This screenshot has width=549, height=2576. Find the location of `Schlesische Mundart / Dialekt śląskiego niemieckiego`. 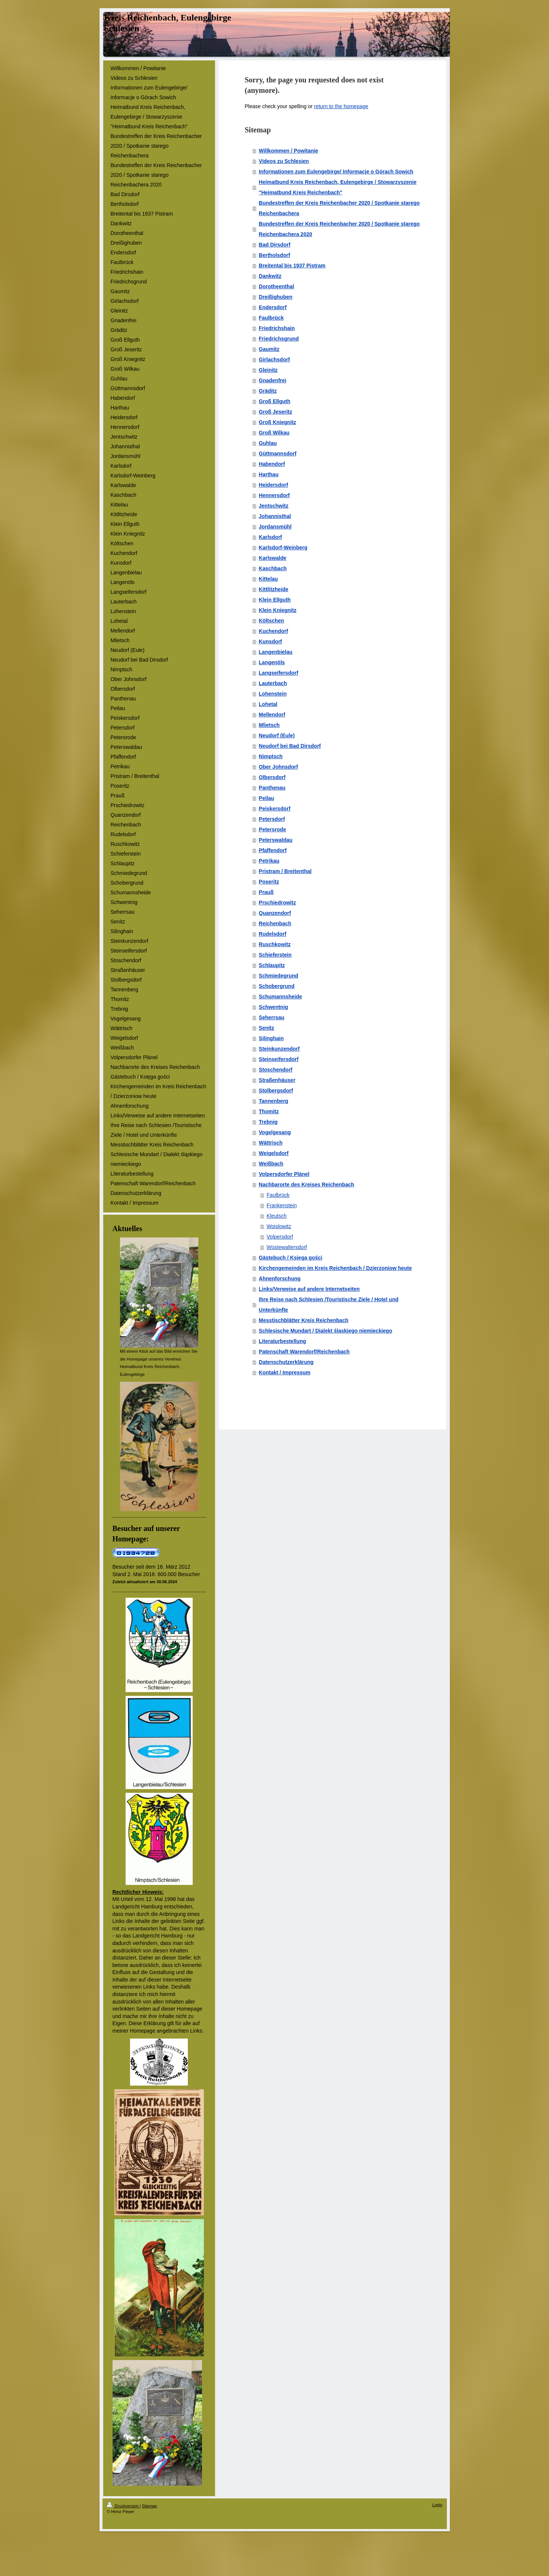

Schlesische Mundart / Dialekt śląskiego niemieckiego is located at coordinates (325, 1331).